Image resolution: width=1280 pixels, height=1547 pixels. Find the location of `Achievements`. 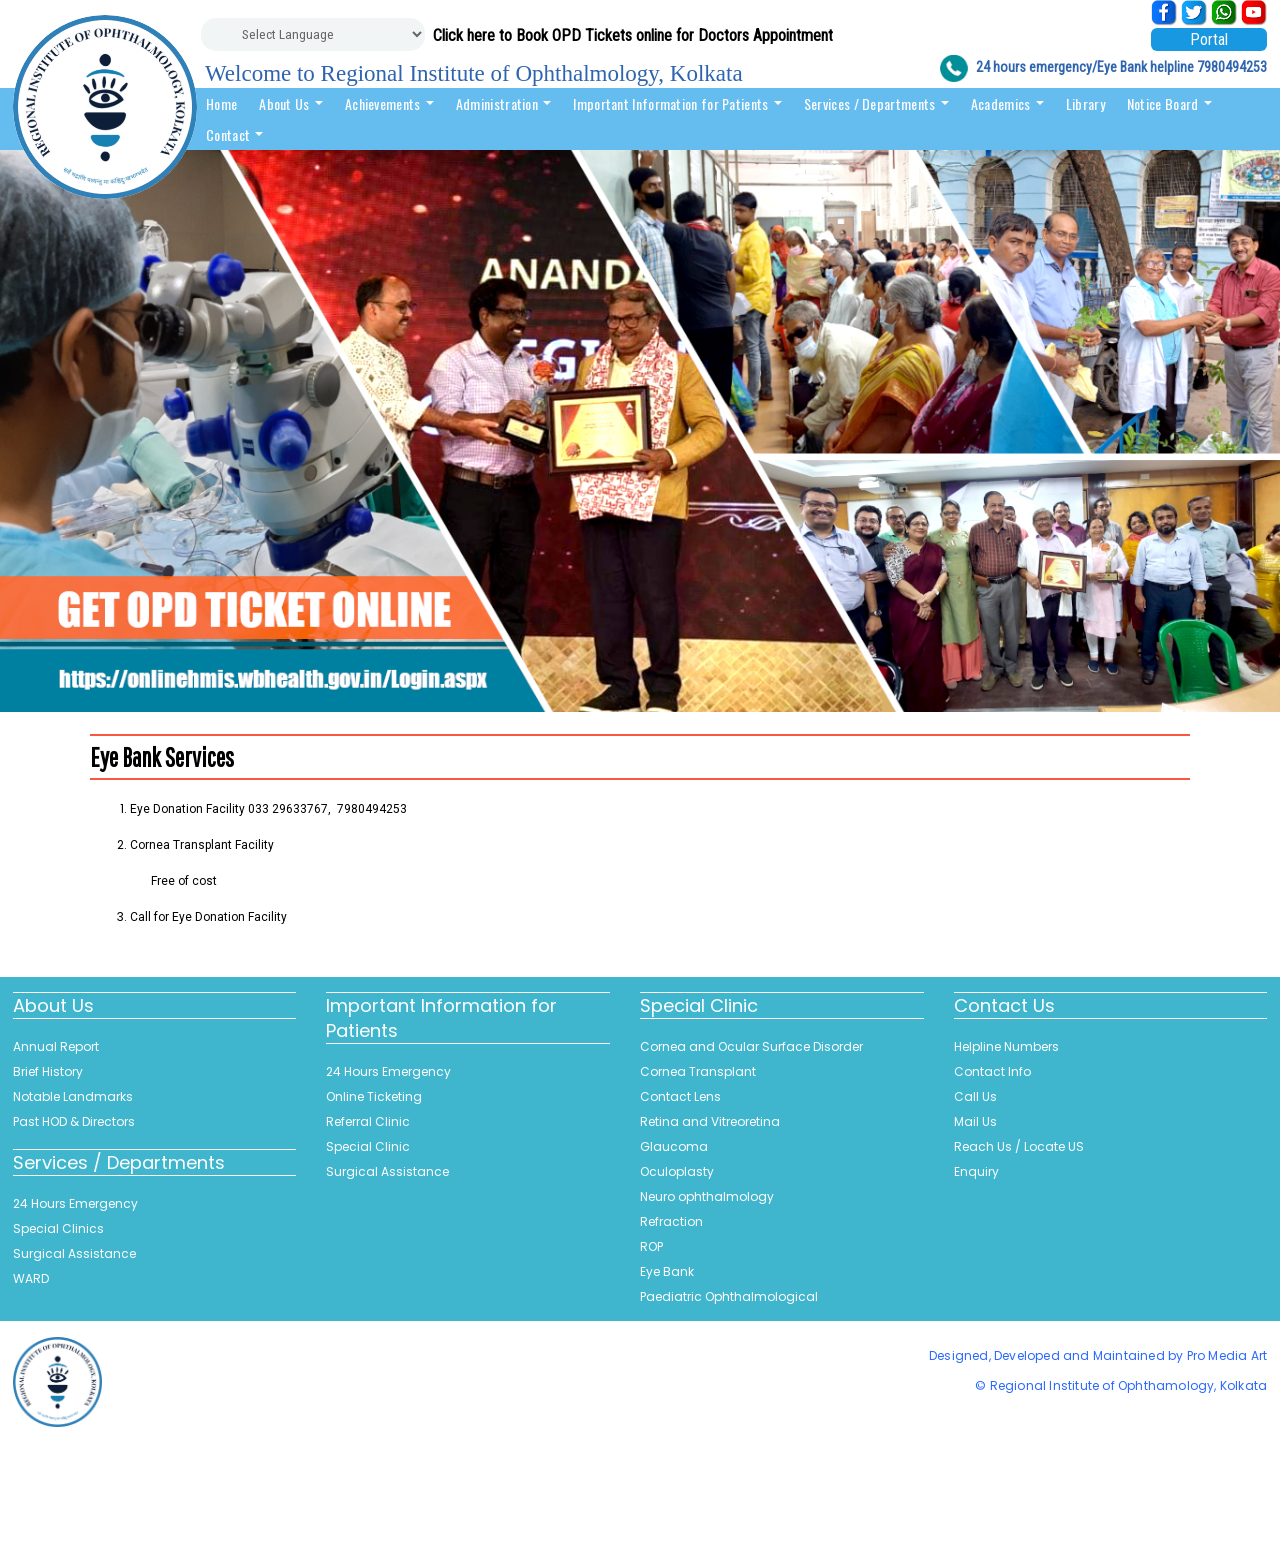

Achievements is located at coordinates (389, 103).